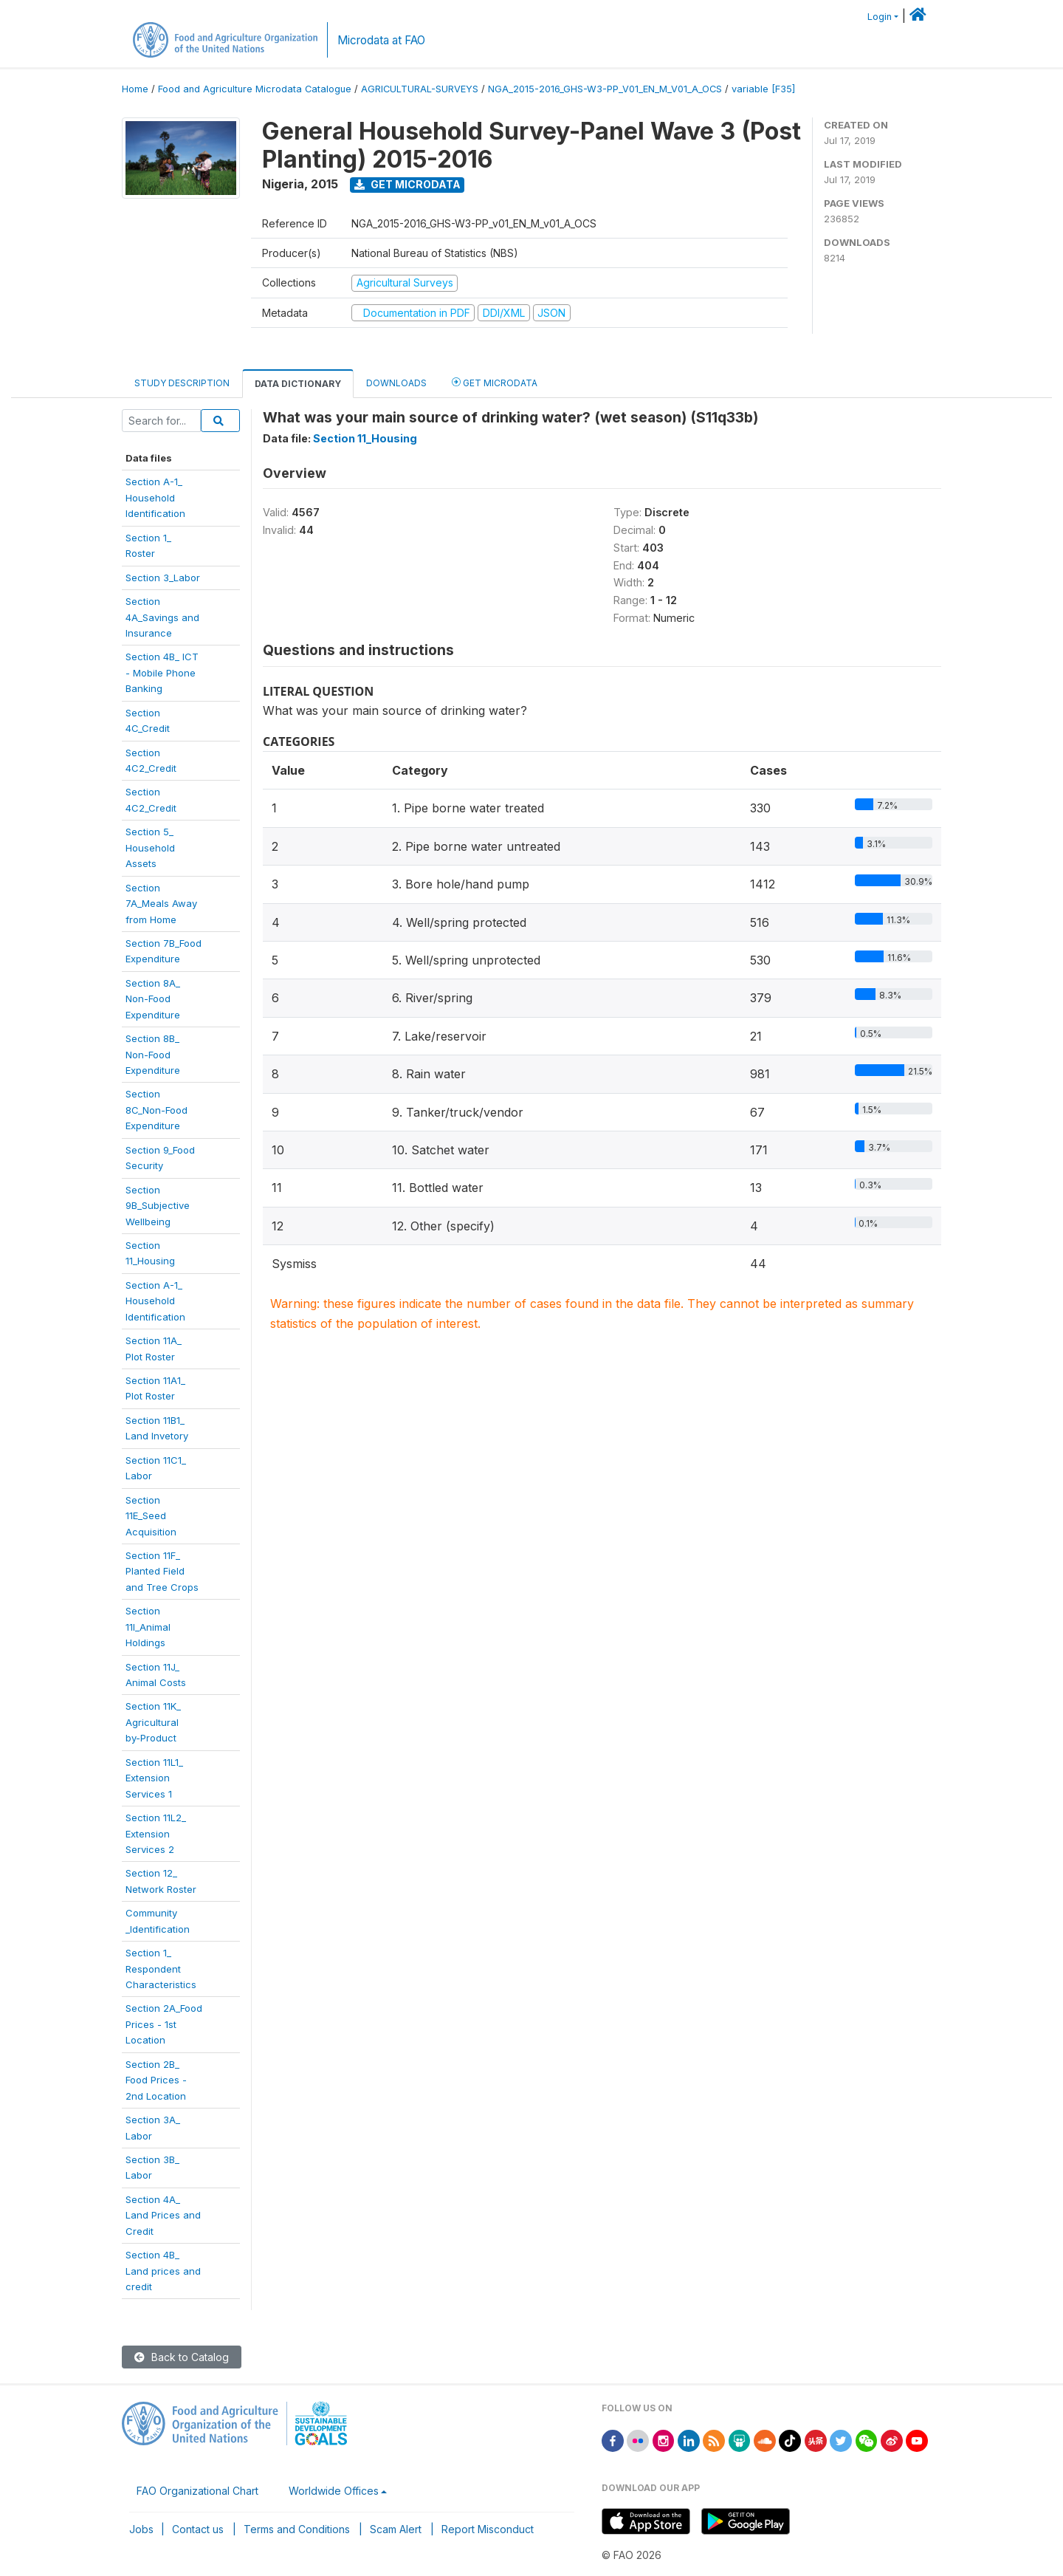 Image resolution: width=1063 pixels, height=2576 pixels. What do you see at coordinates (162, 617) in the screenshot?
I see `Section4A_Savings andInsurance` at bounding box center [162, 617].